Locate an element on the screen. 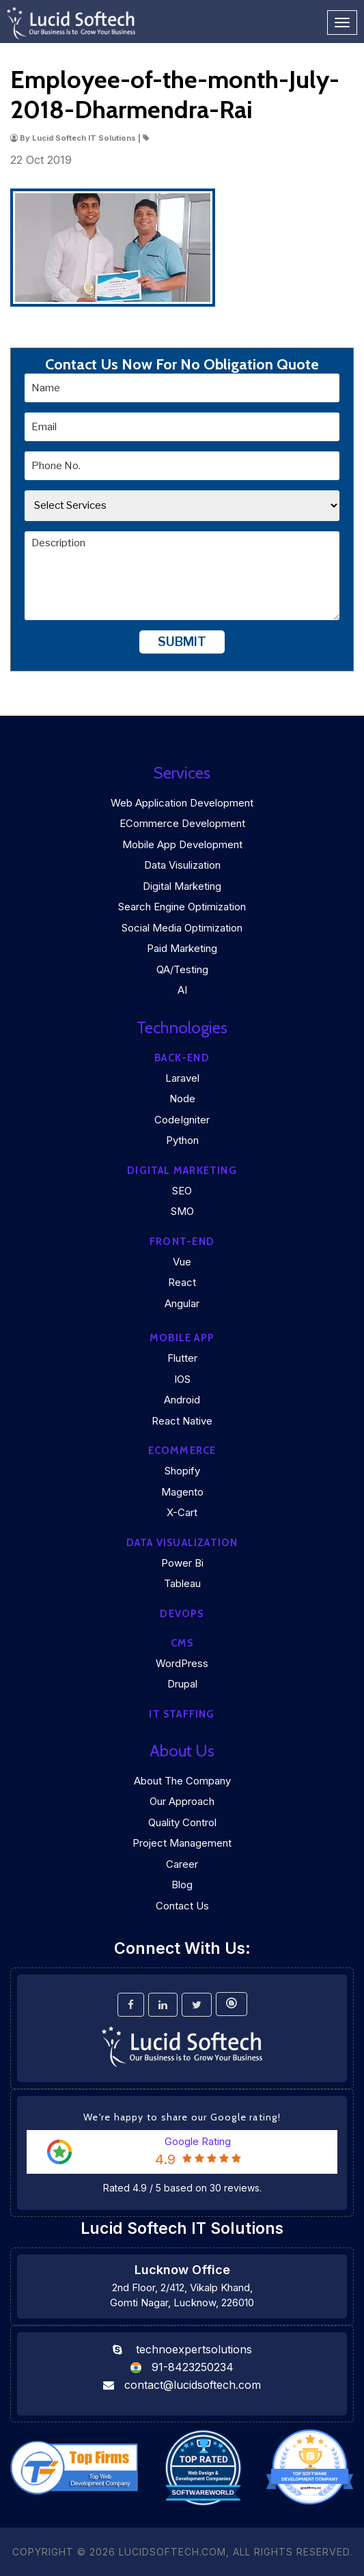 The image size is (364, 2576). Digital marketing is located at coordinates (182, 1170).